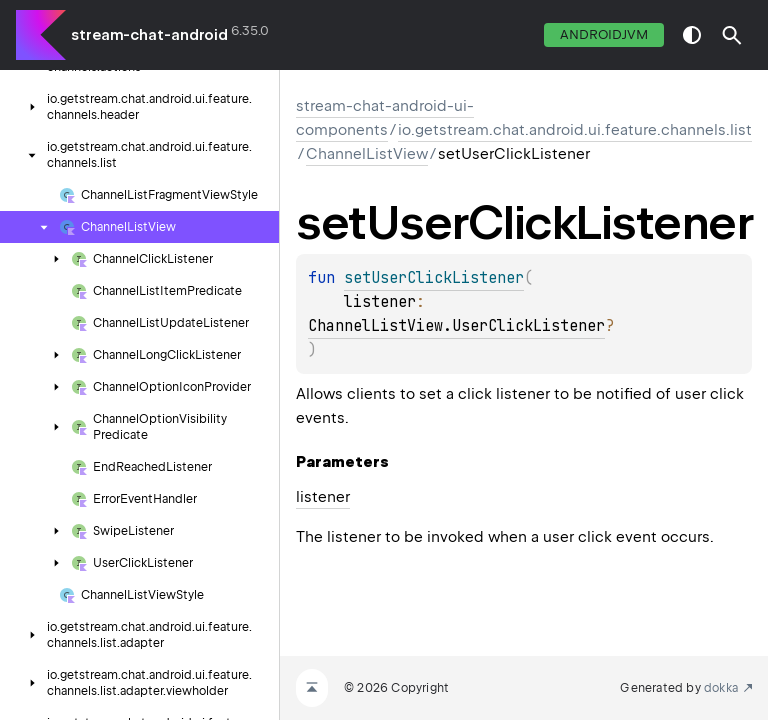 The image size is (768, 720). I want to click on stream-chat-android, so click(149, 35).